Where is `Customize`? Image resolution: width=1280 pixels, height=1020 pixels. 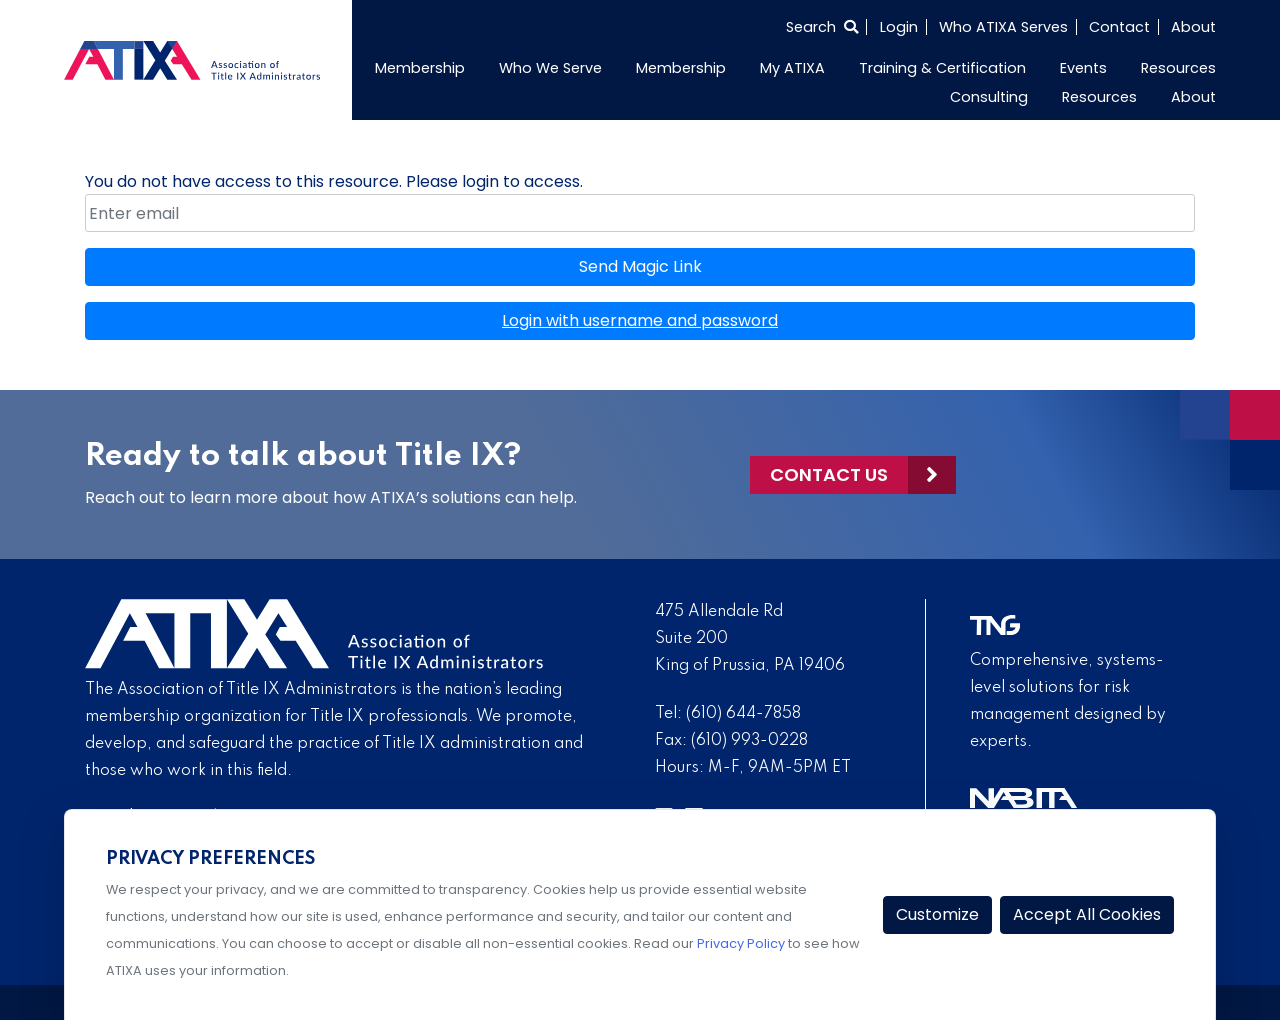
Customize is located at coordinates (937, 914).